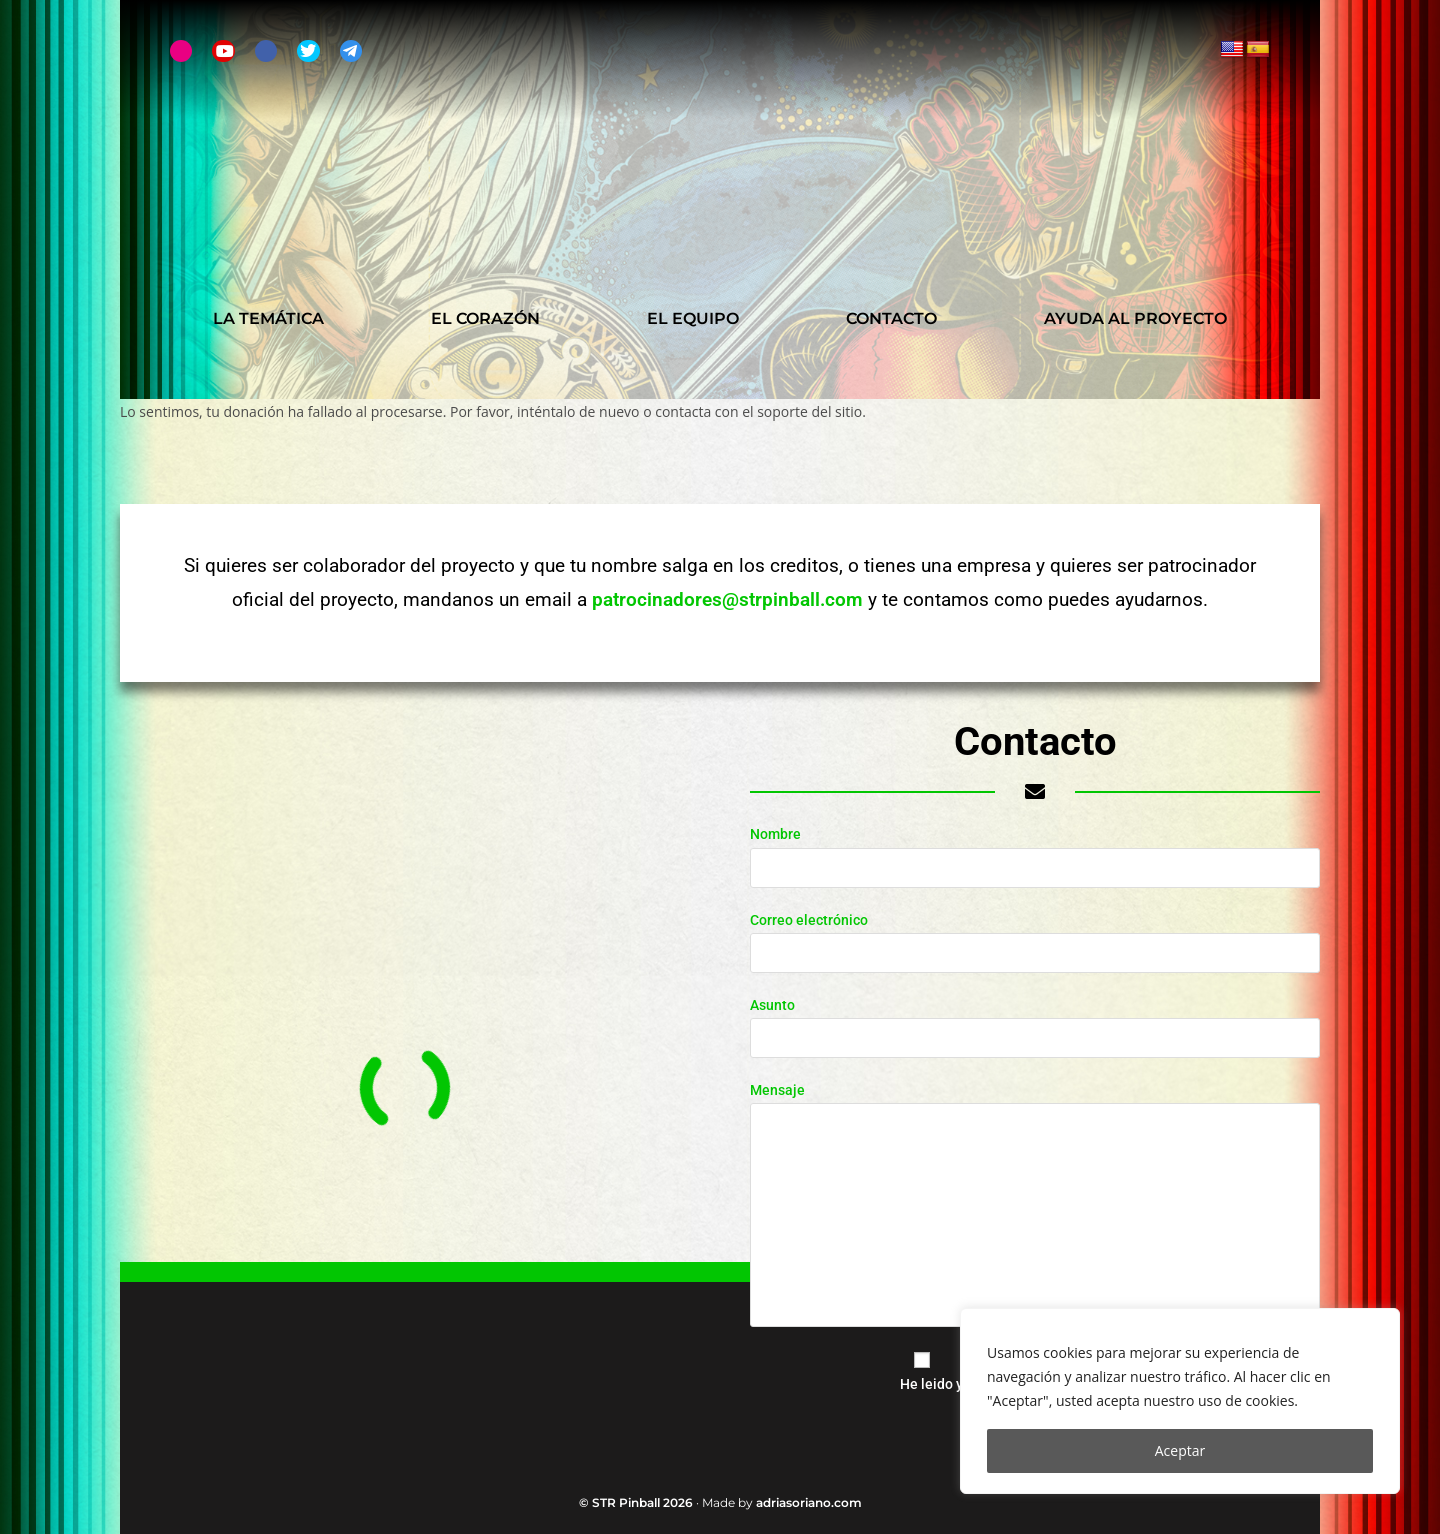  Describe the element at coordinates (891, 318) in the screenshot. I see `Contacto` at that location.